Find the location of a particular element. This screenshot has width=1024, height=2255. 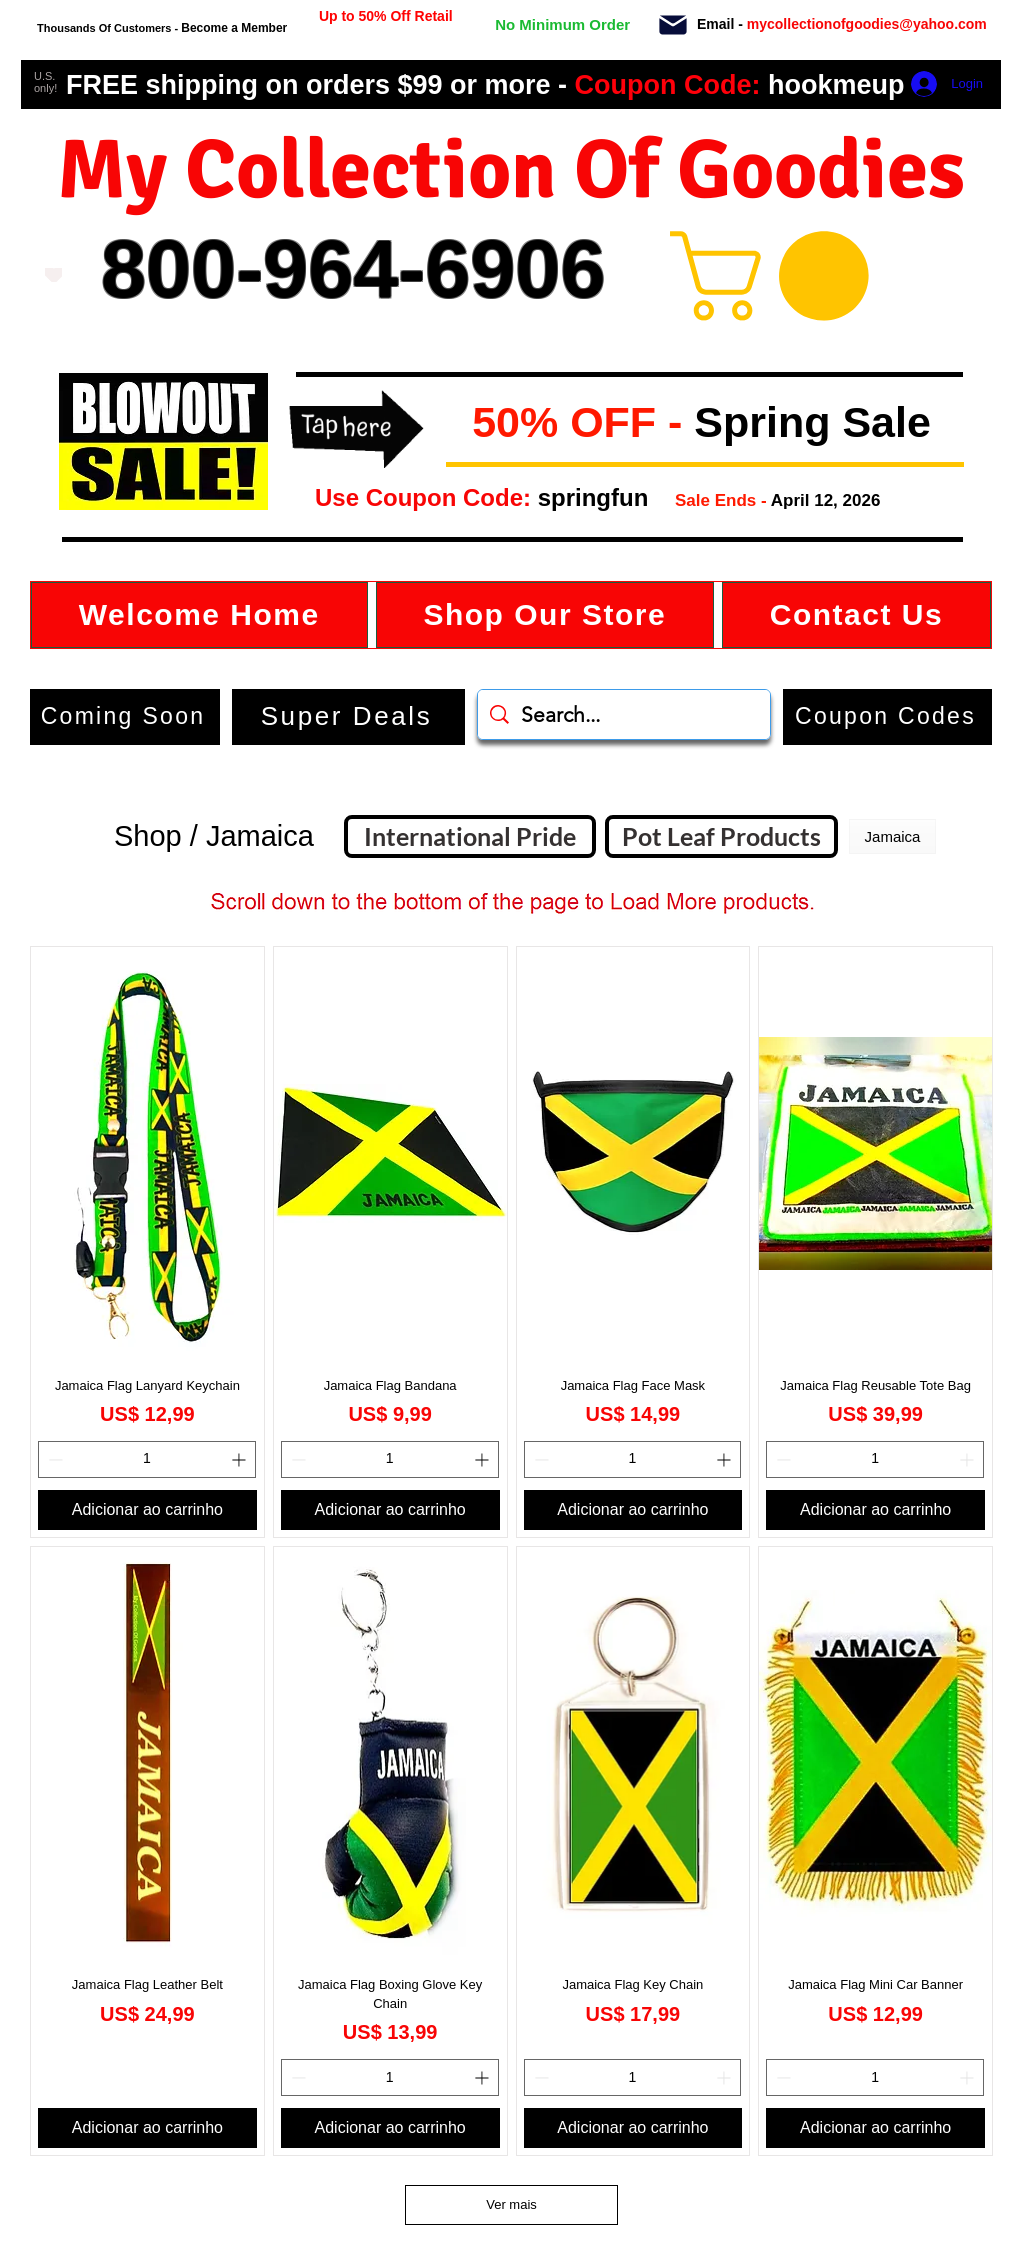

[Super Deals] is located at coordinates (348, 717).